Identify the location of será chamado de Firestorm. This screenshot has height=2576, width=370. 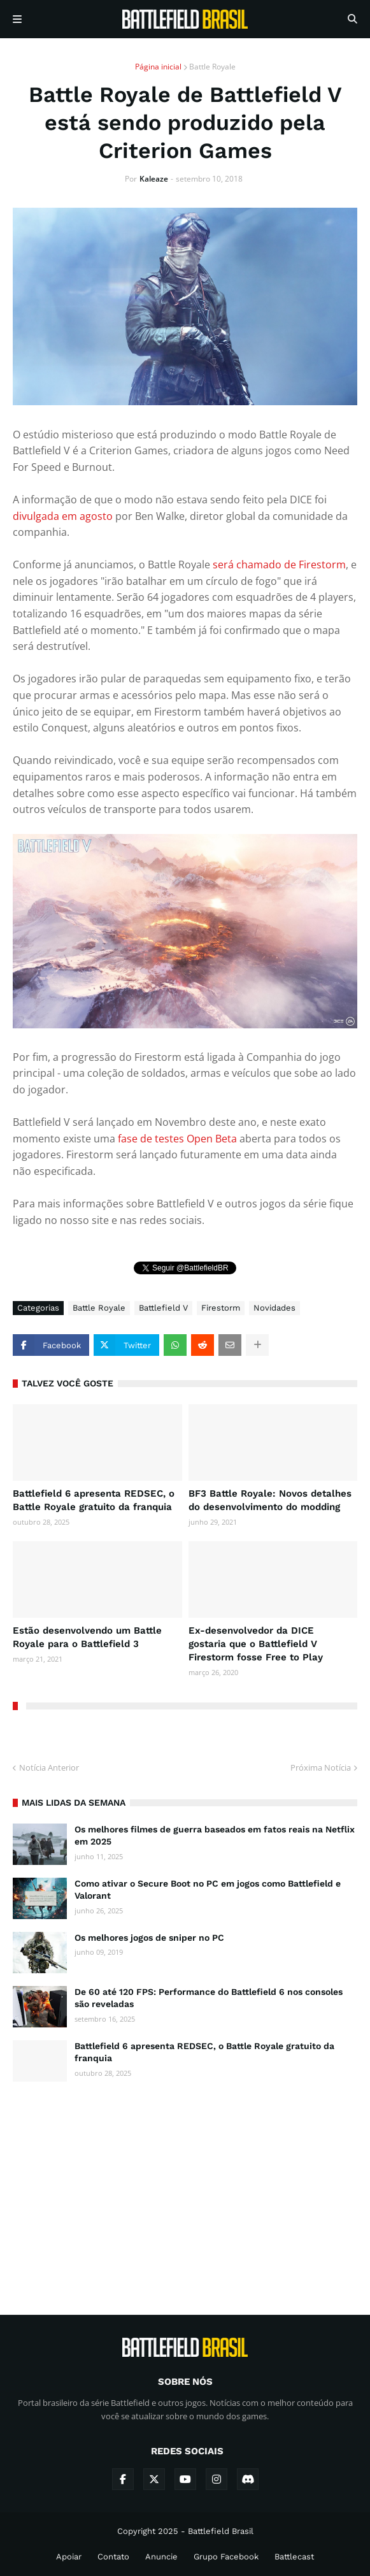
(279, 565).